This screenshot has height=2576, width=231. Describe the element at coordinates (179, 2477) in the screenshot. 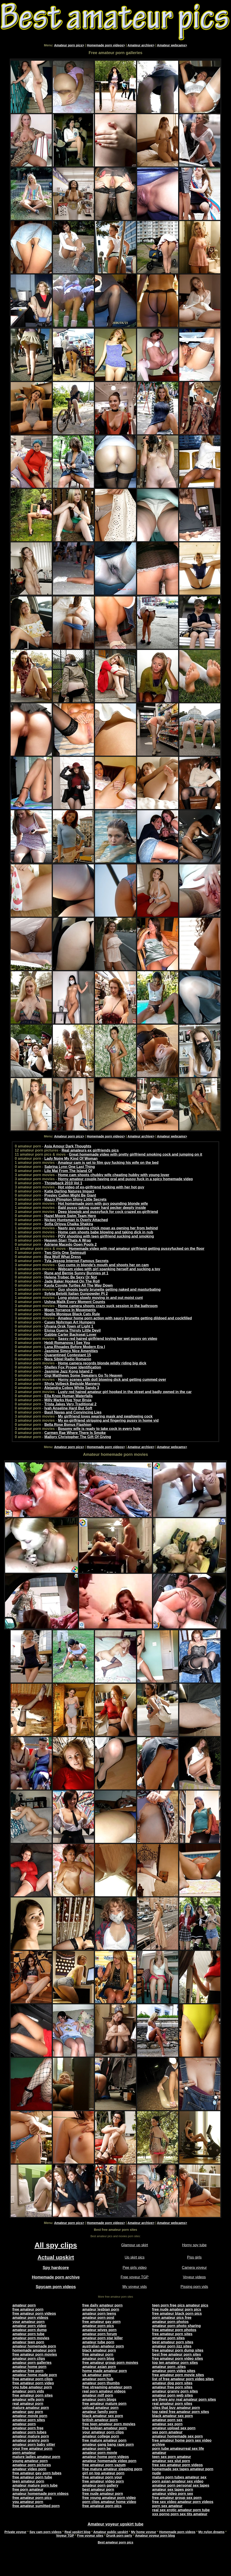

I see `mature porn tubes amateur sex` at that location.